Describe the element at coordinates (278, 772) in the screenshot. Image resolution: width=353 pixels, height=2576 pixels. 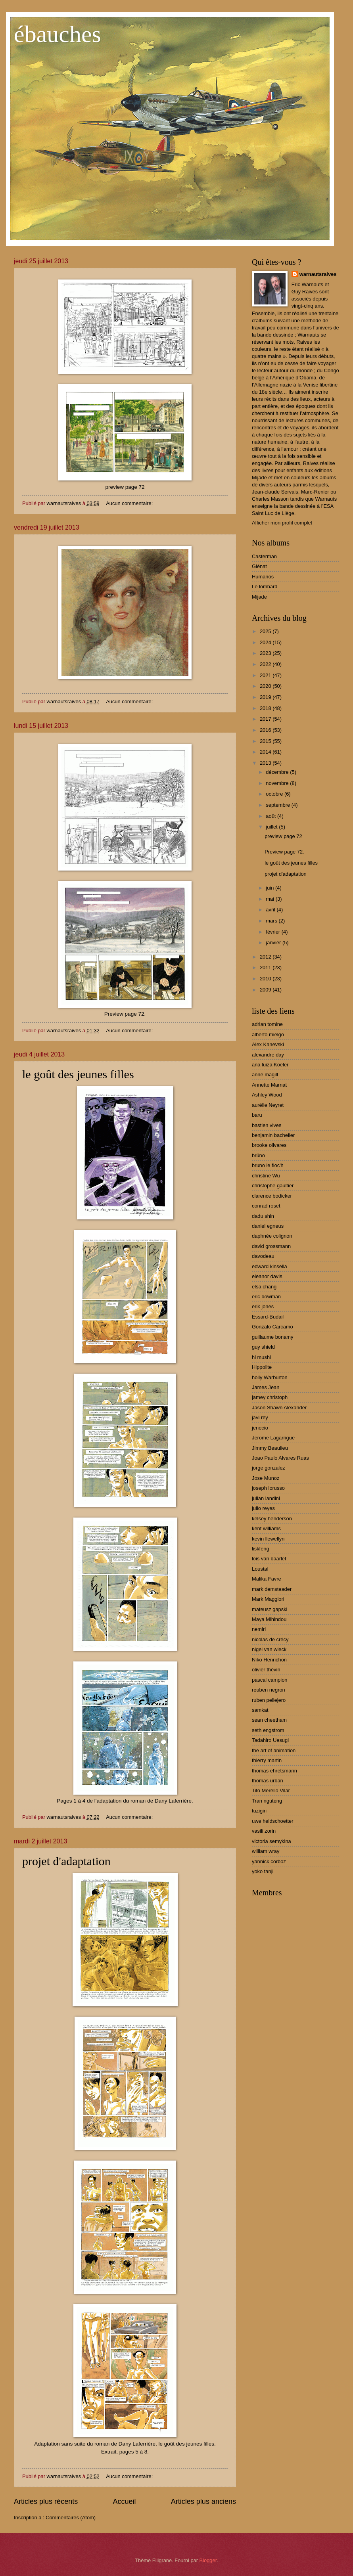
I see `décembre` at that location.